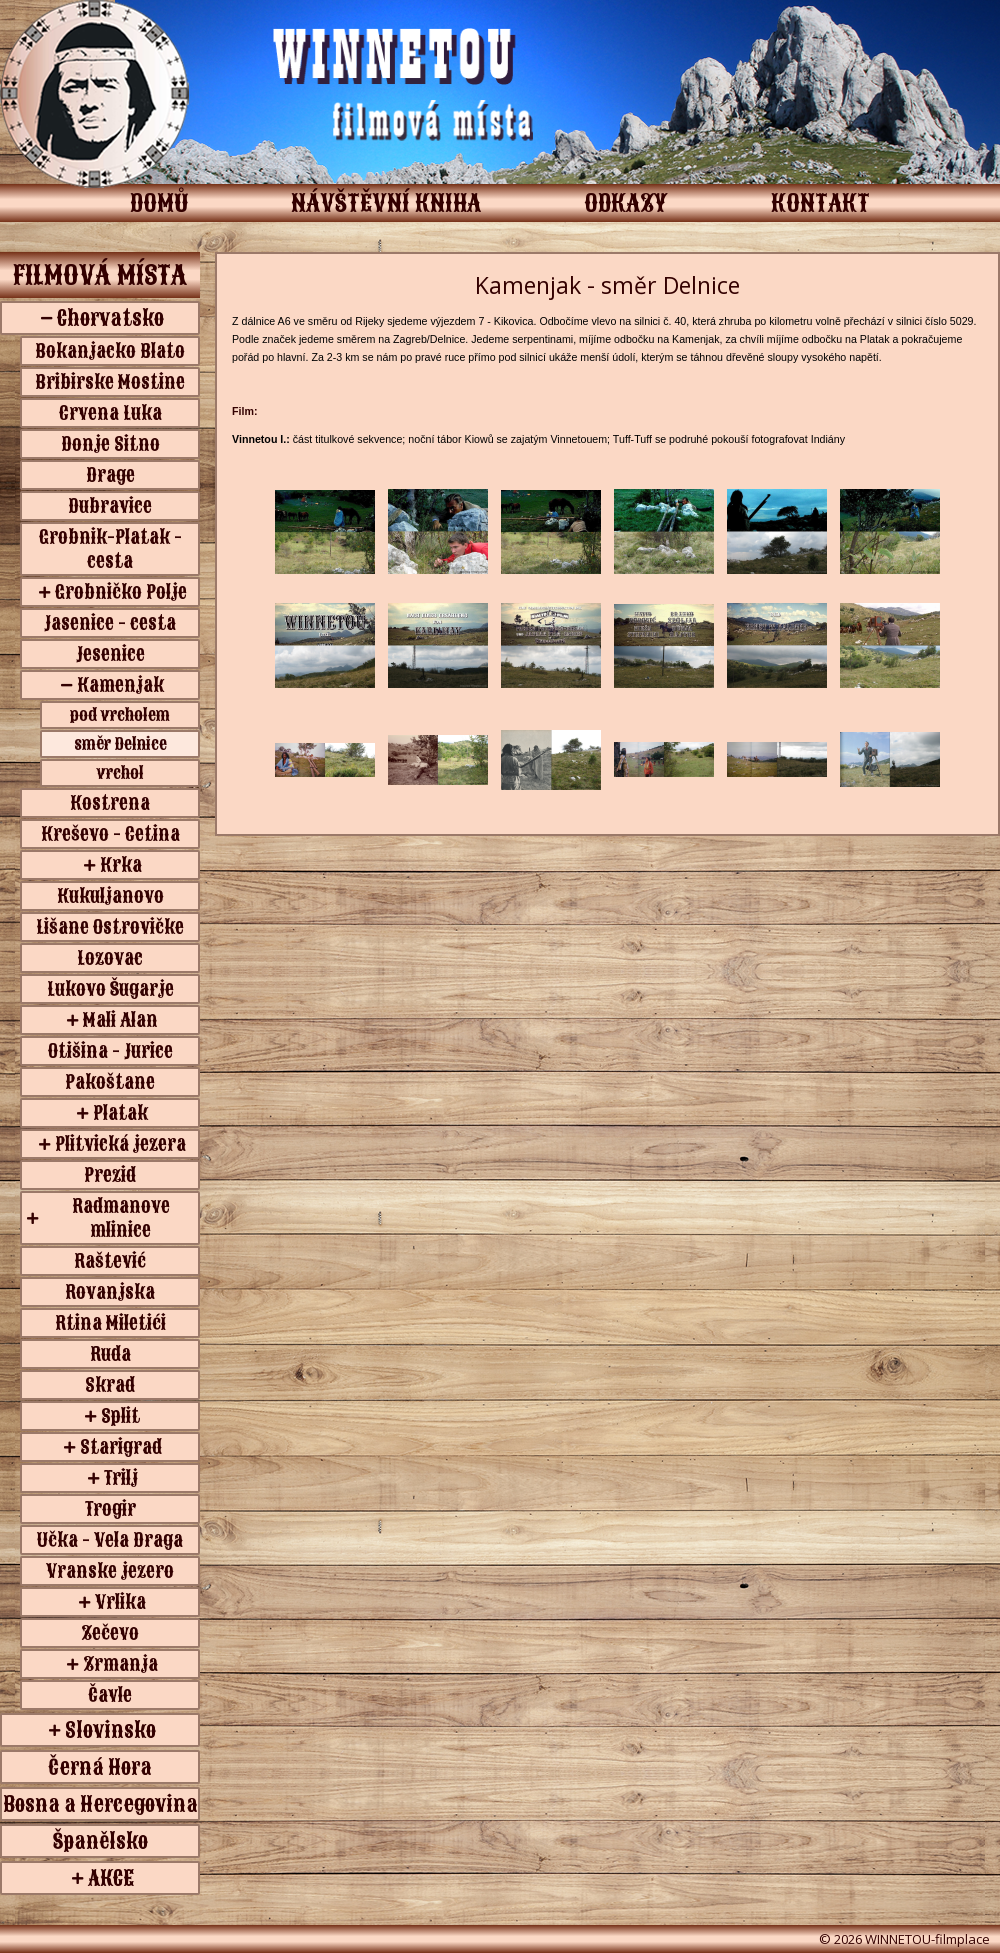 The width and height of the screenshot is (1000, 1953). What do you see at coordinates (110, 1051) in the screenshot?
I see `Otišina - Jurice` at bounding box center [110, 1051].